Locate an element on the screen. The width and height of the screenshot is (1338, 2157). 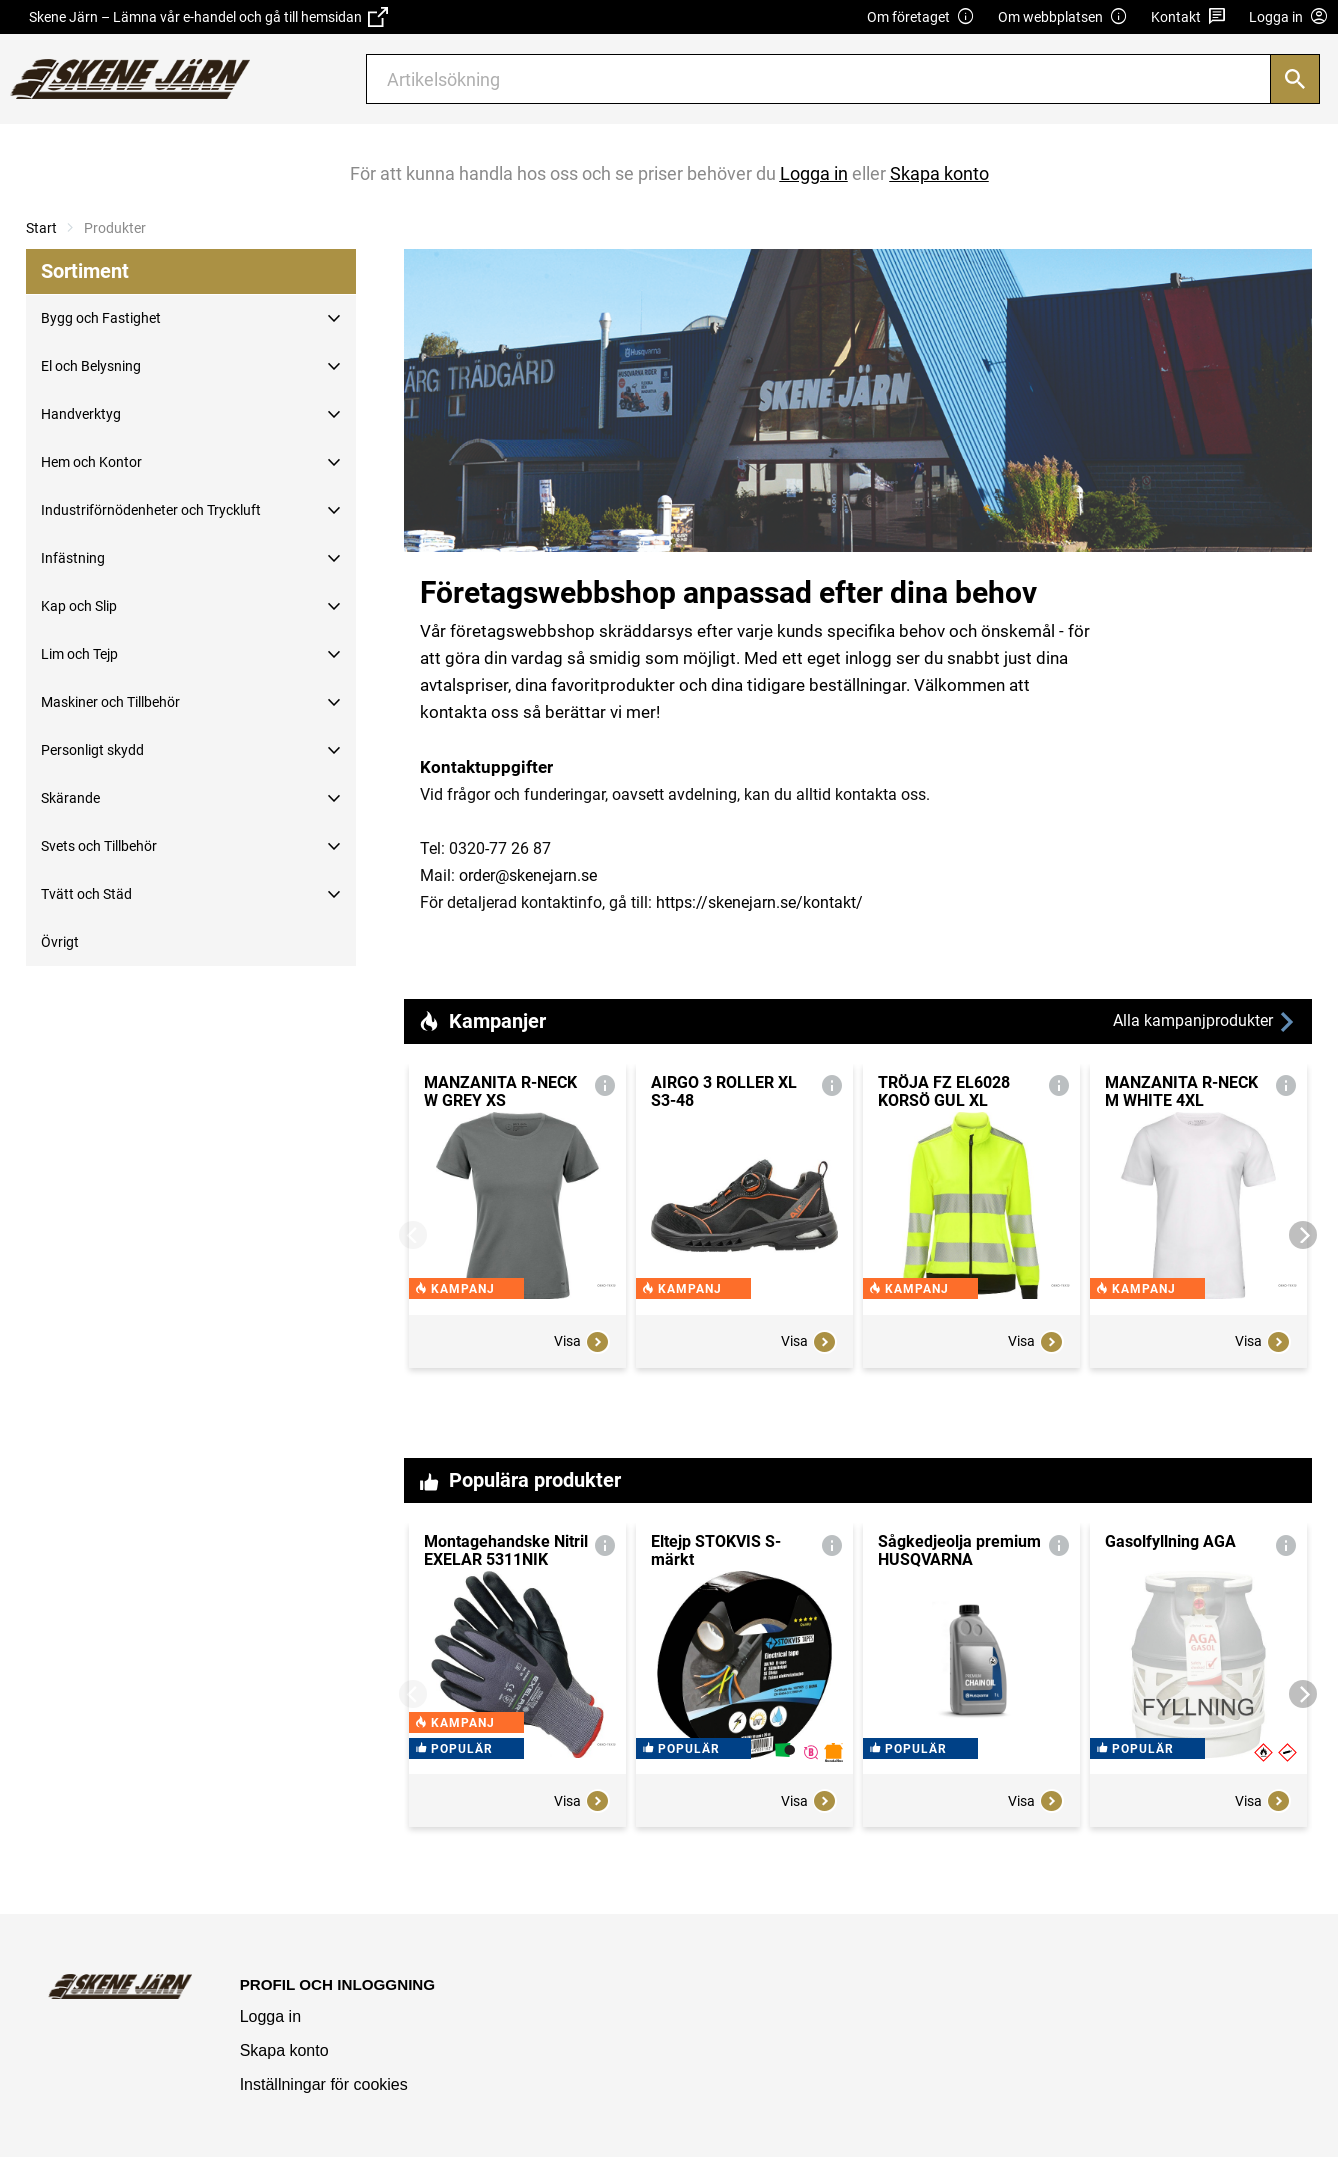
[Next] is located at coordinates (1303, 1235).